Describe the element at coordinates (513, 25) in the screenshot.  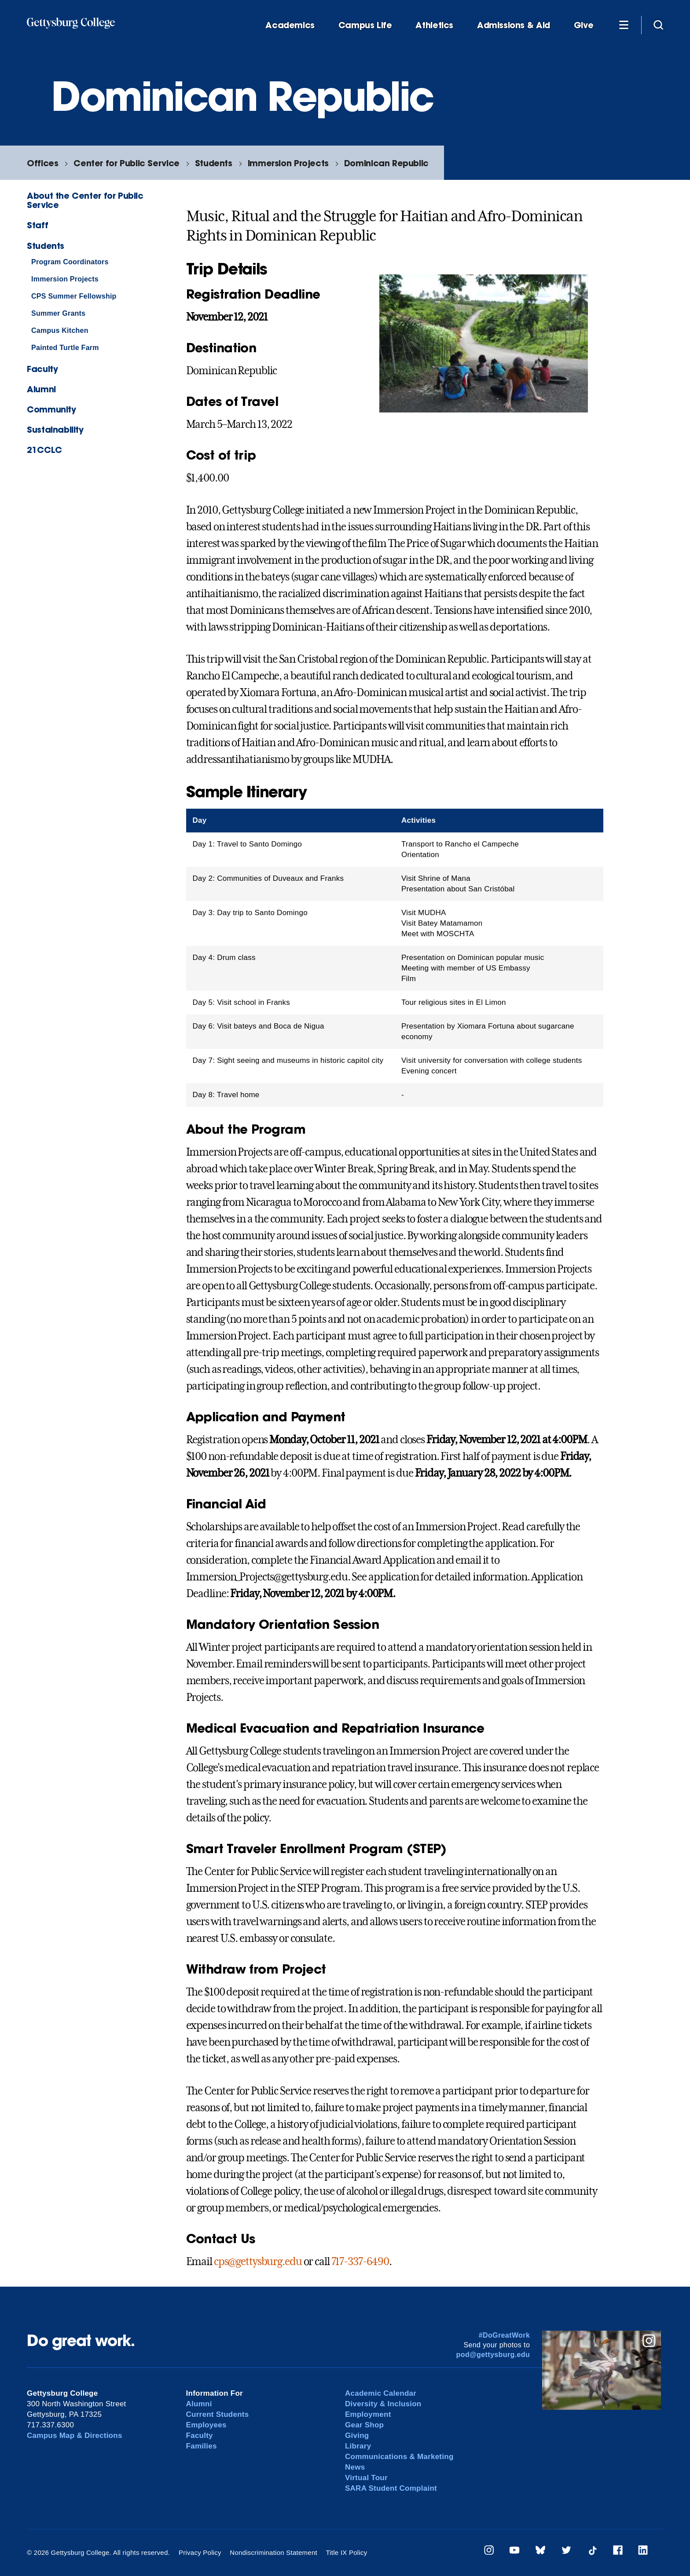
I see `Admissions & Aid` at that location.